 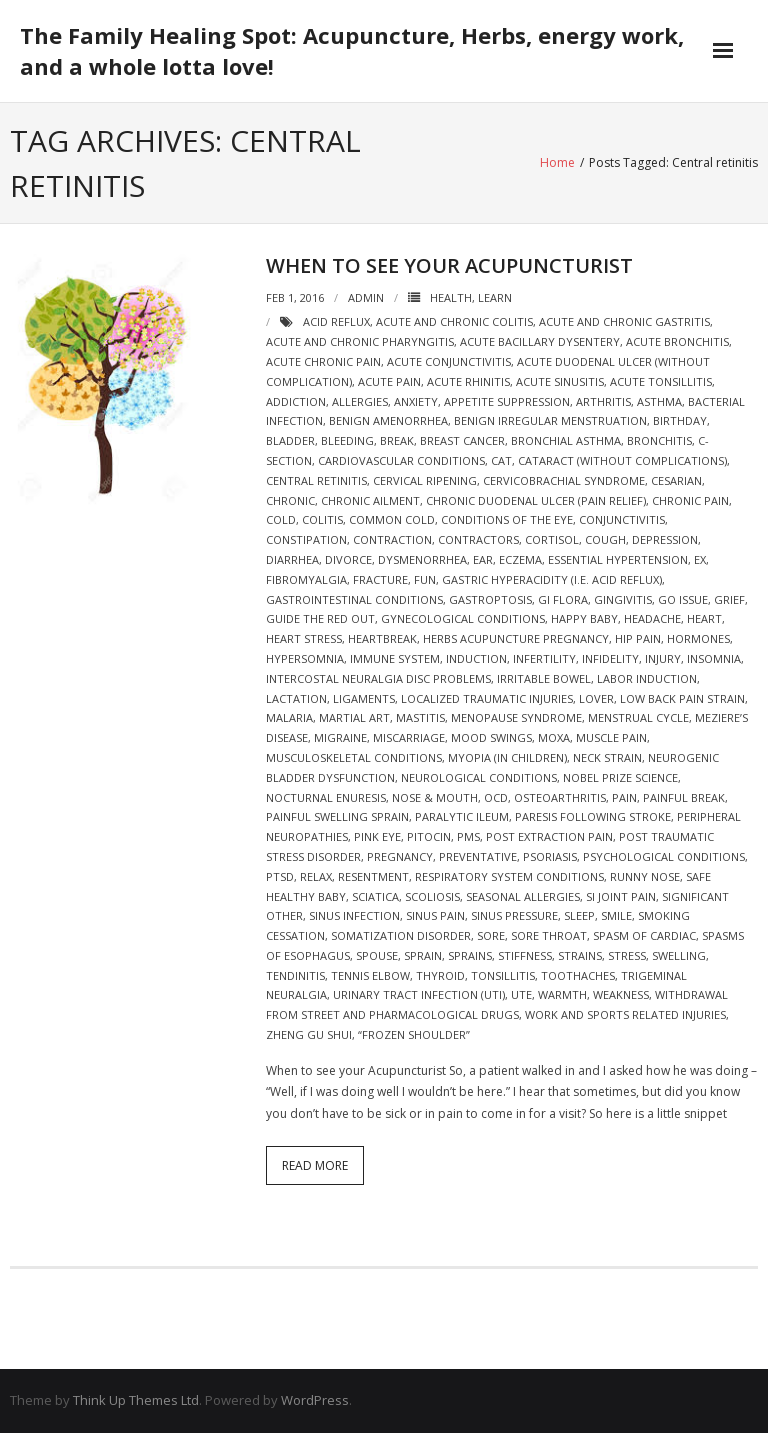 I want to click on Acute sinusitis, so click(x=560, y=381).